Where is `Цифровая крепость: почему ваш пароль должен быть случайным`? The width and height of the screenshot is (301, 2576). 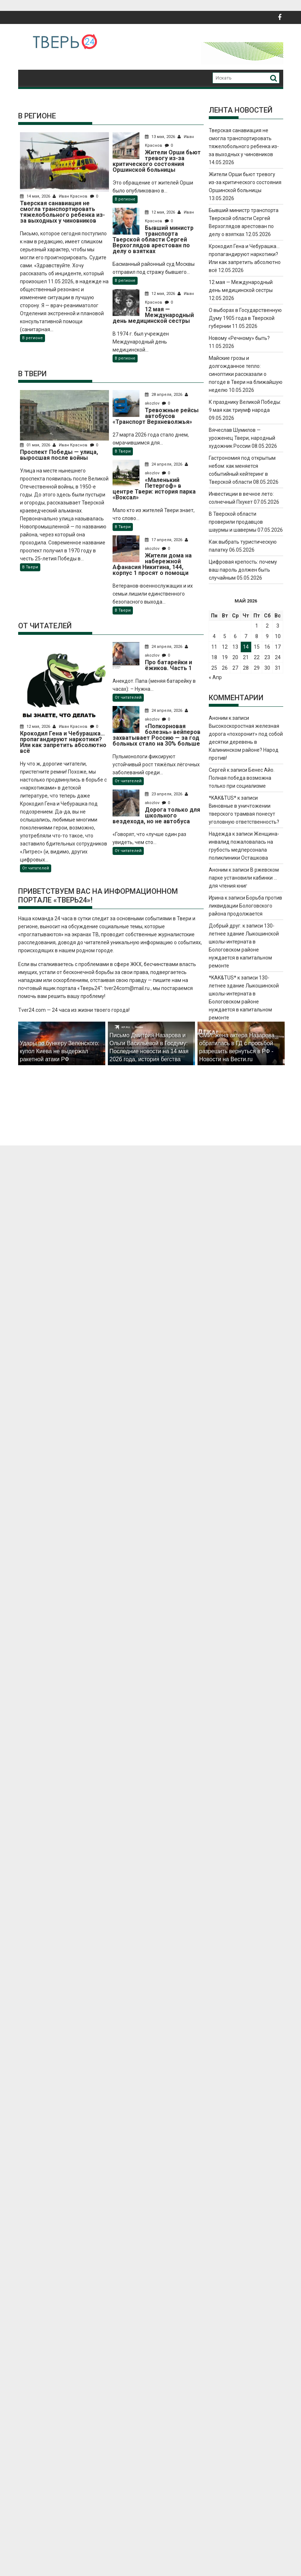
Цифровая крепость: почему ваш пароль должен быть случайным is located at coordinates (243, 570).